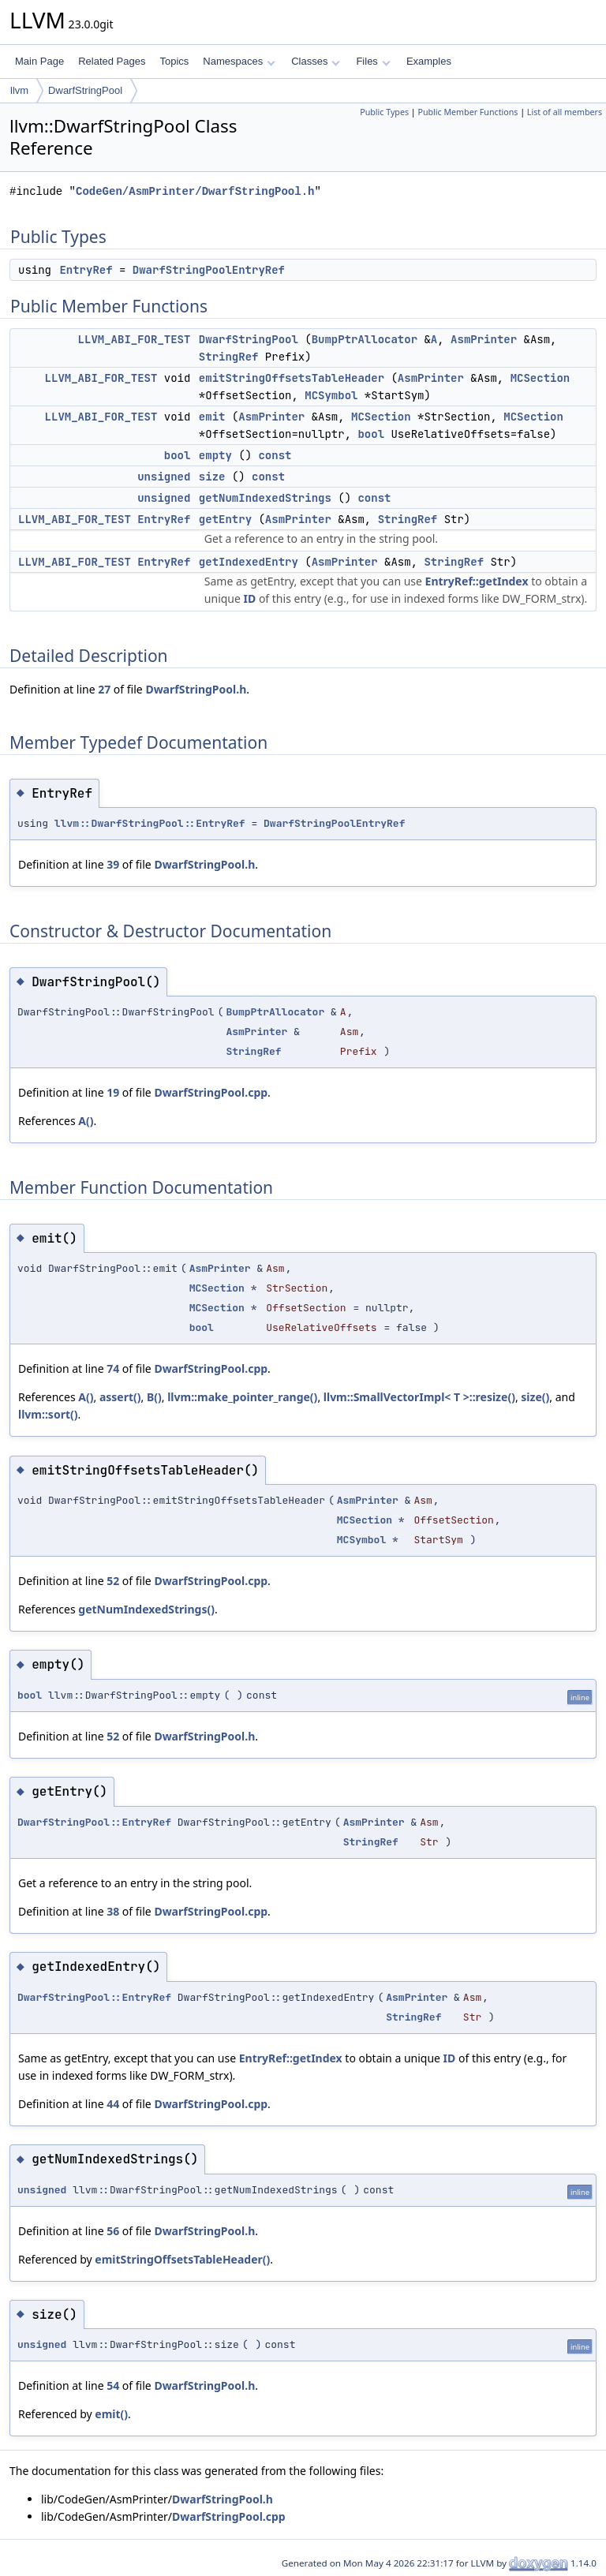 The image size is (606, 2576). Describe the element at coordinates (370, 434) in the screenshot. I see `bool` at that location.